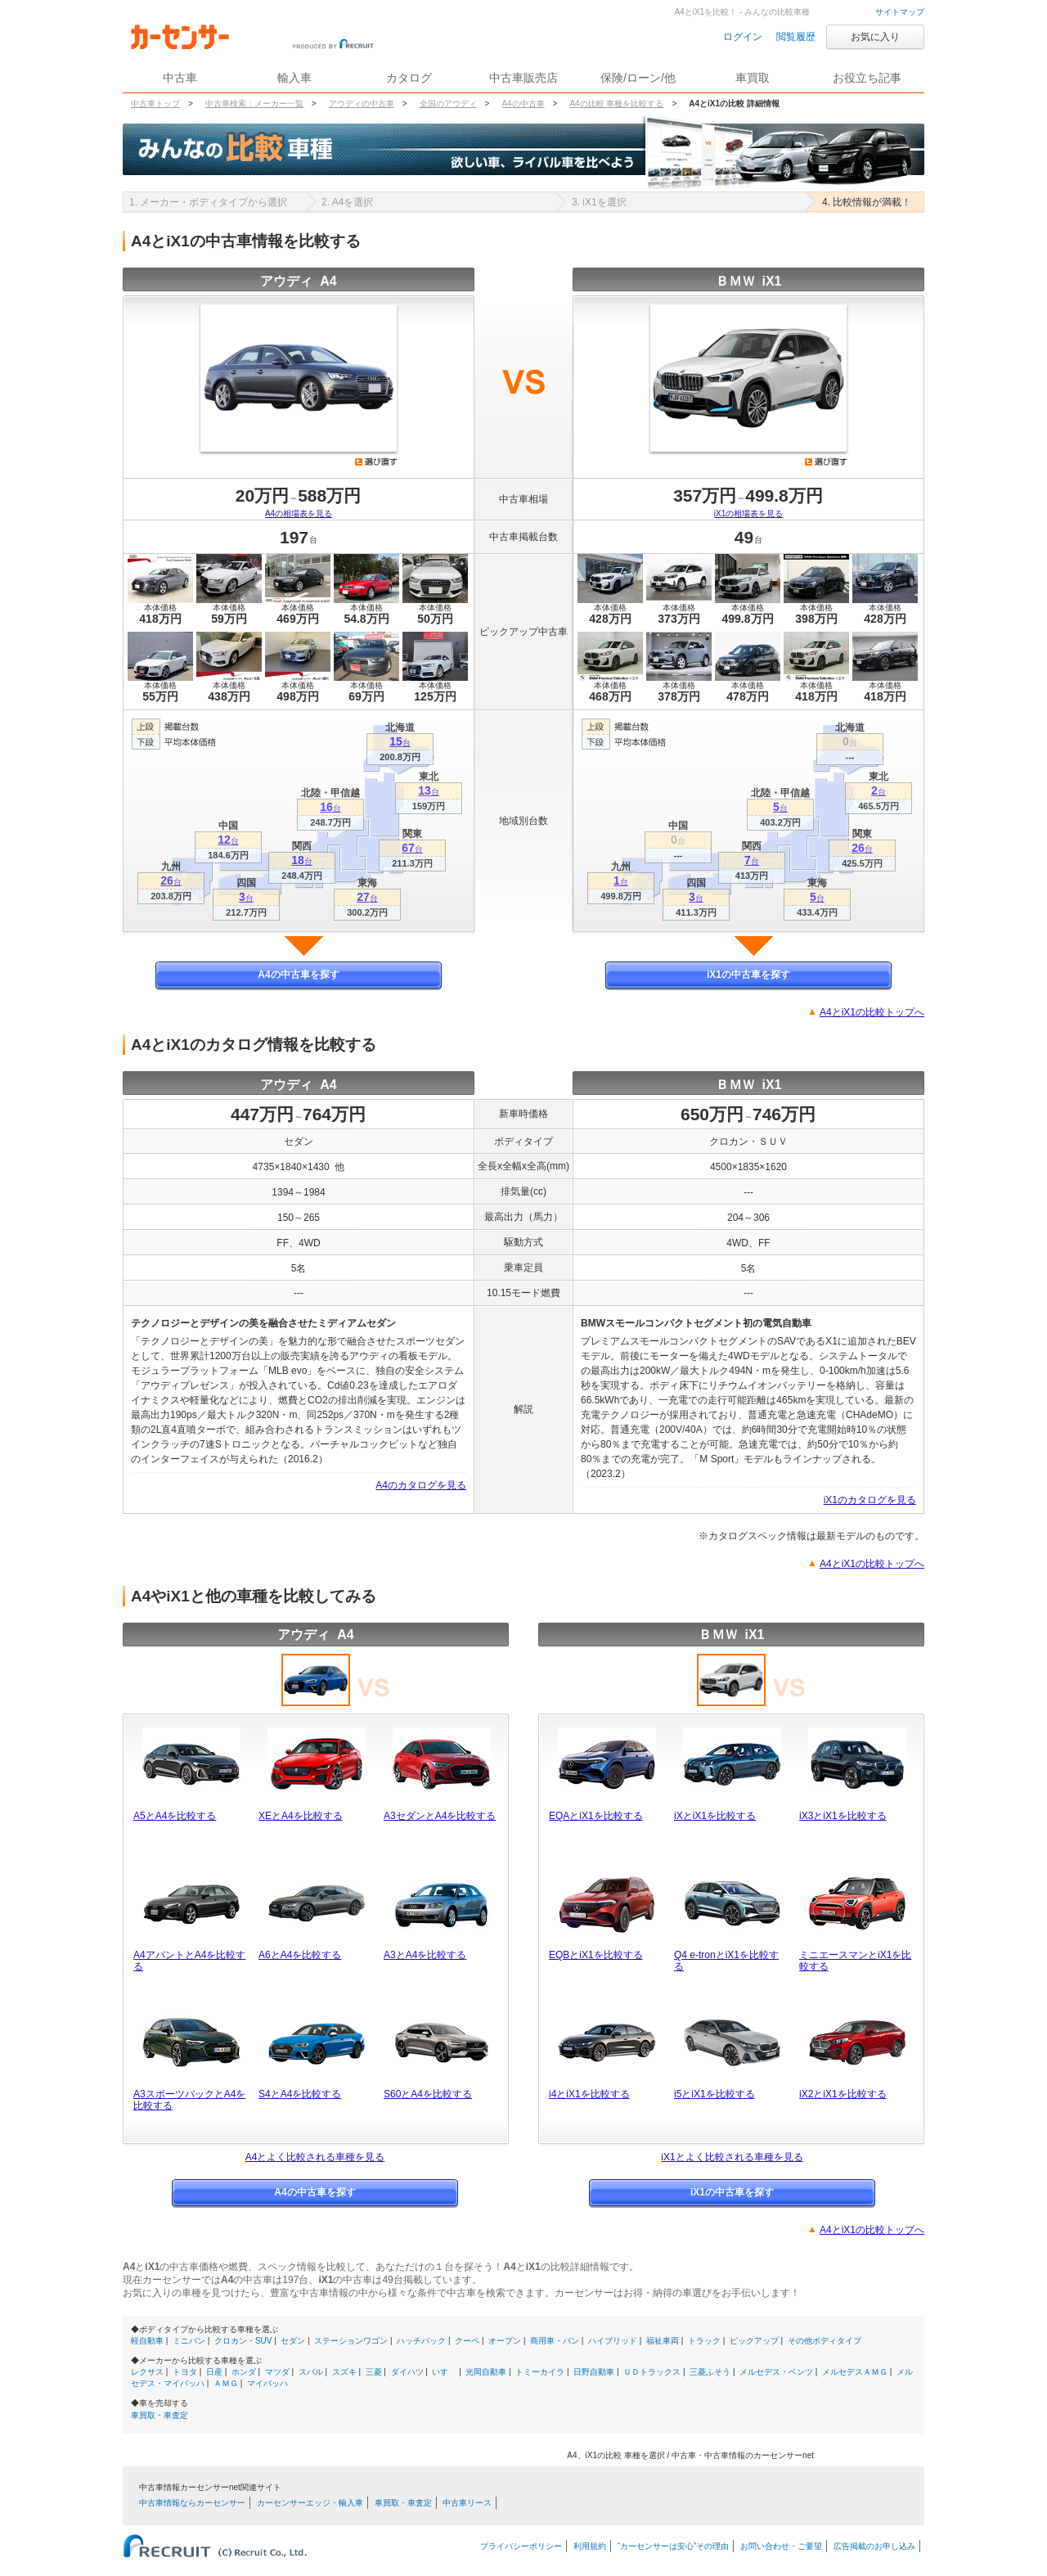  What do you see at coordinates (796, 37) in the screenshot?
I see `閲覧履歴` at bounding box center [796, 37].